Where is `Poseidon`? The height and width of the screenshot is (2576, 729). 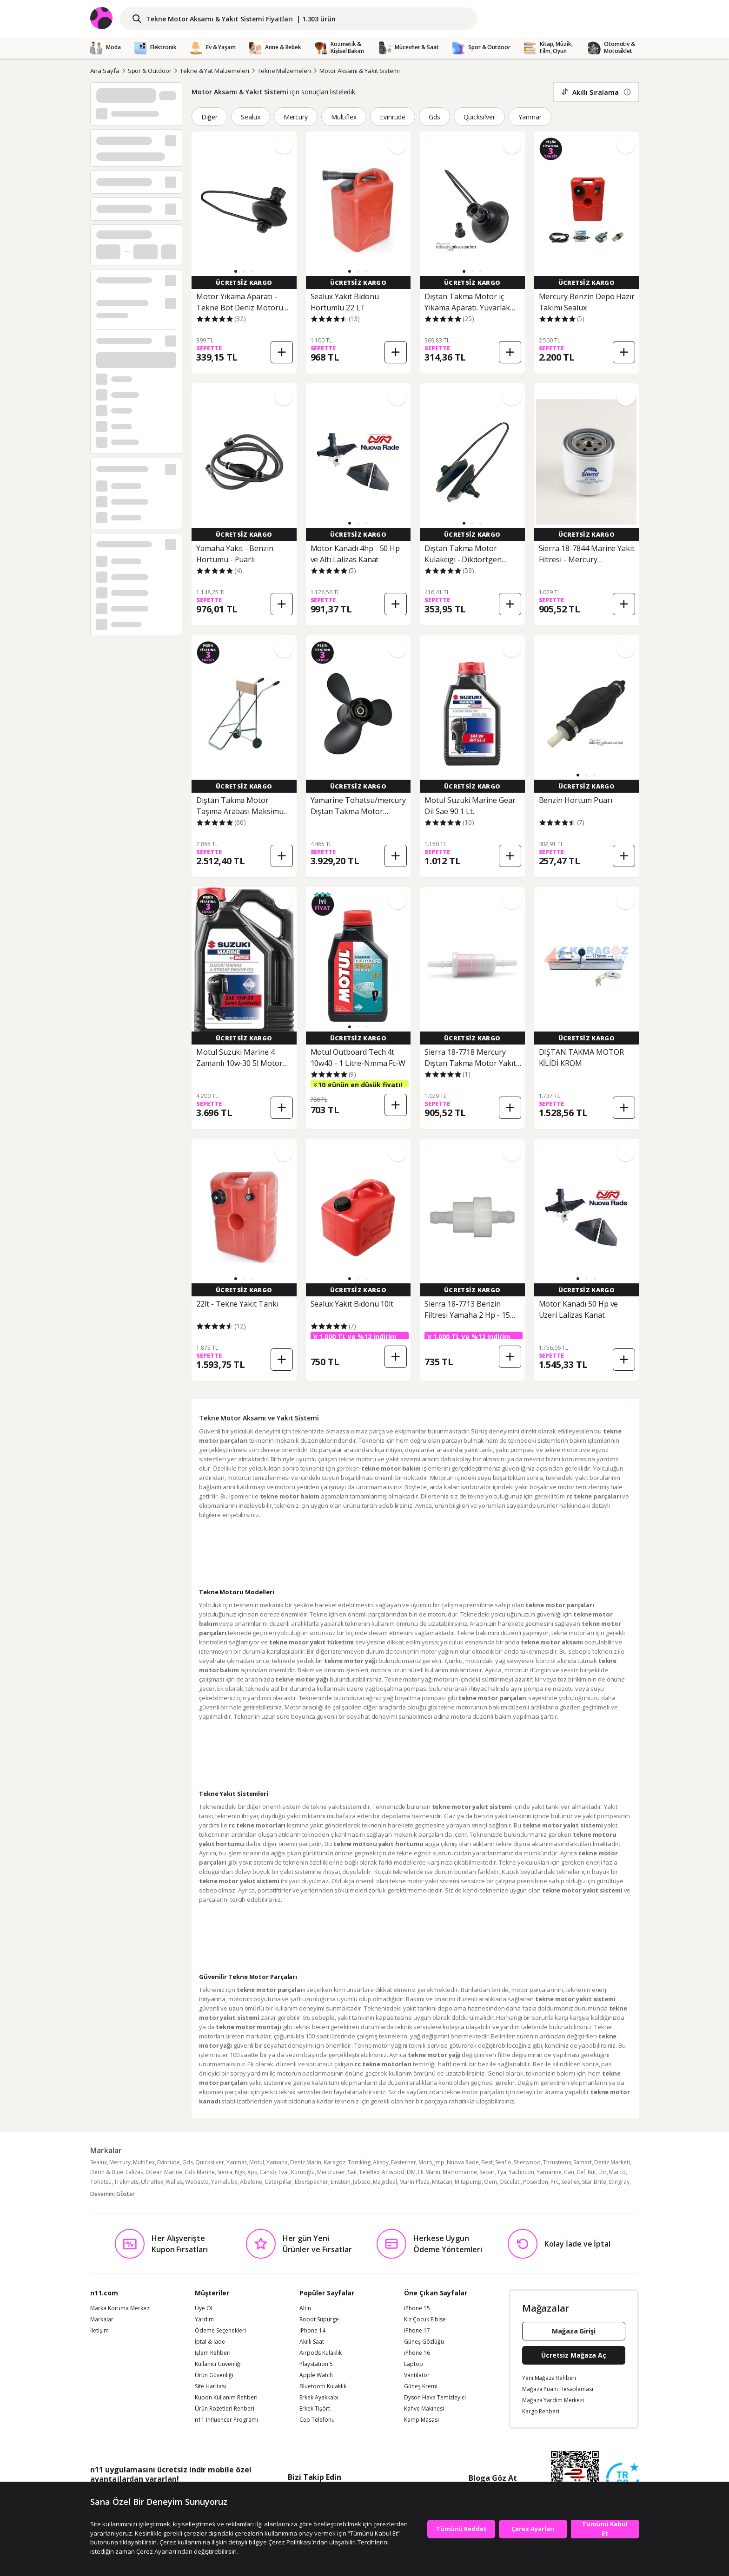 Poseidon is located at coordinates (535, 2182).